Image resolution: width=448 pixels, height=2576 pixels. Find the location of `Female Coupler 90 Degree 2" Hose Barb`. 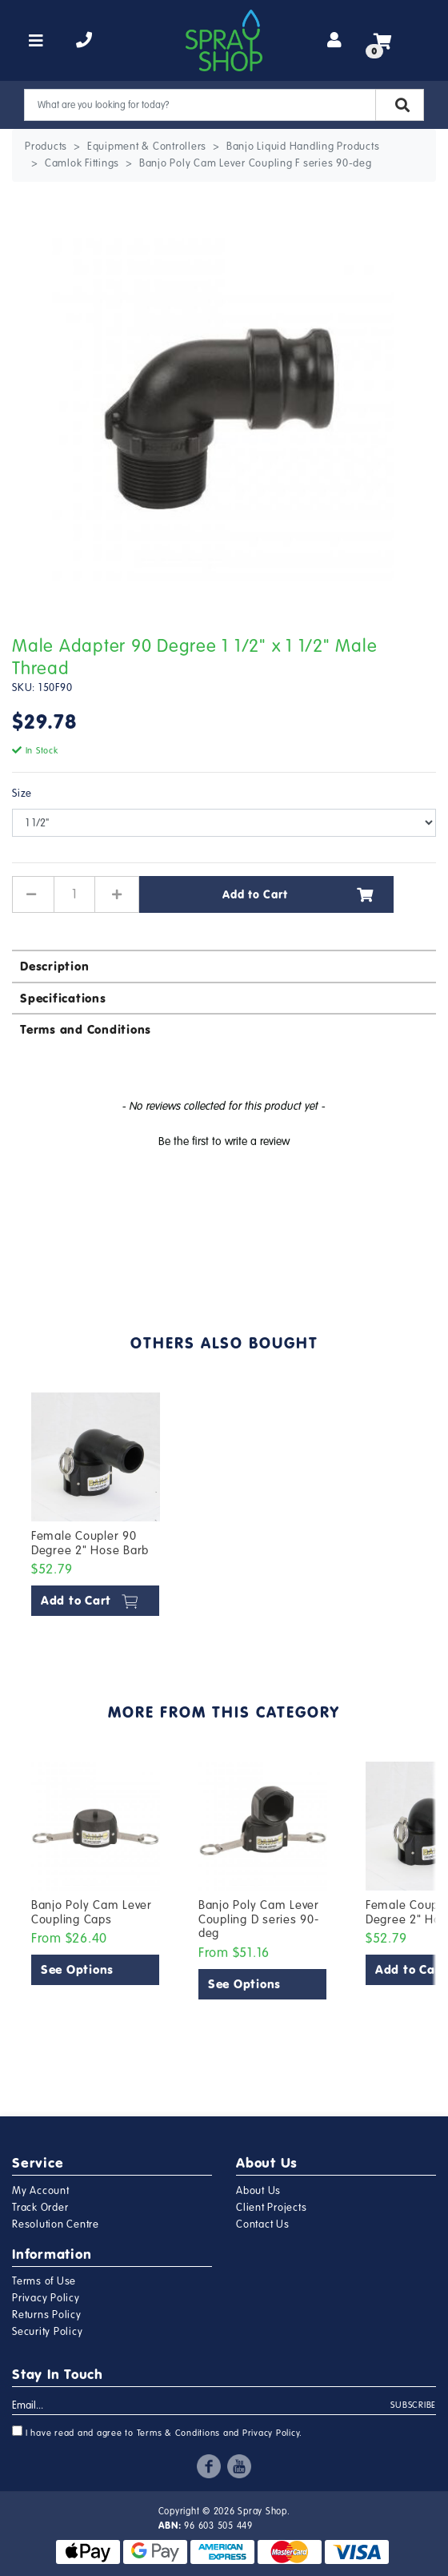

Female Coupler 90 Degree 2" Hose Barb is located at coordinates (90, 1543).